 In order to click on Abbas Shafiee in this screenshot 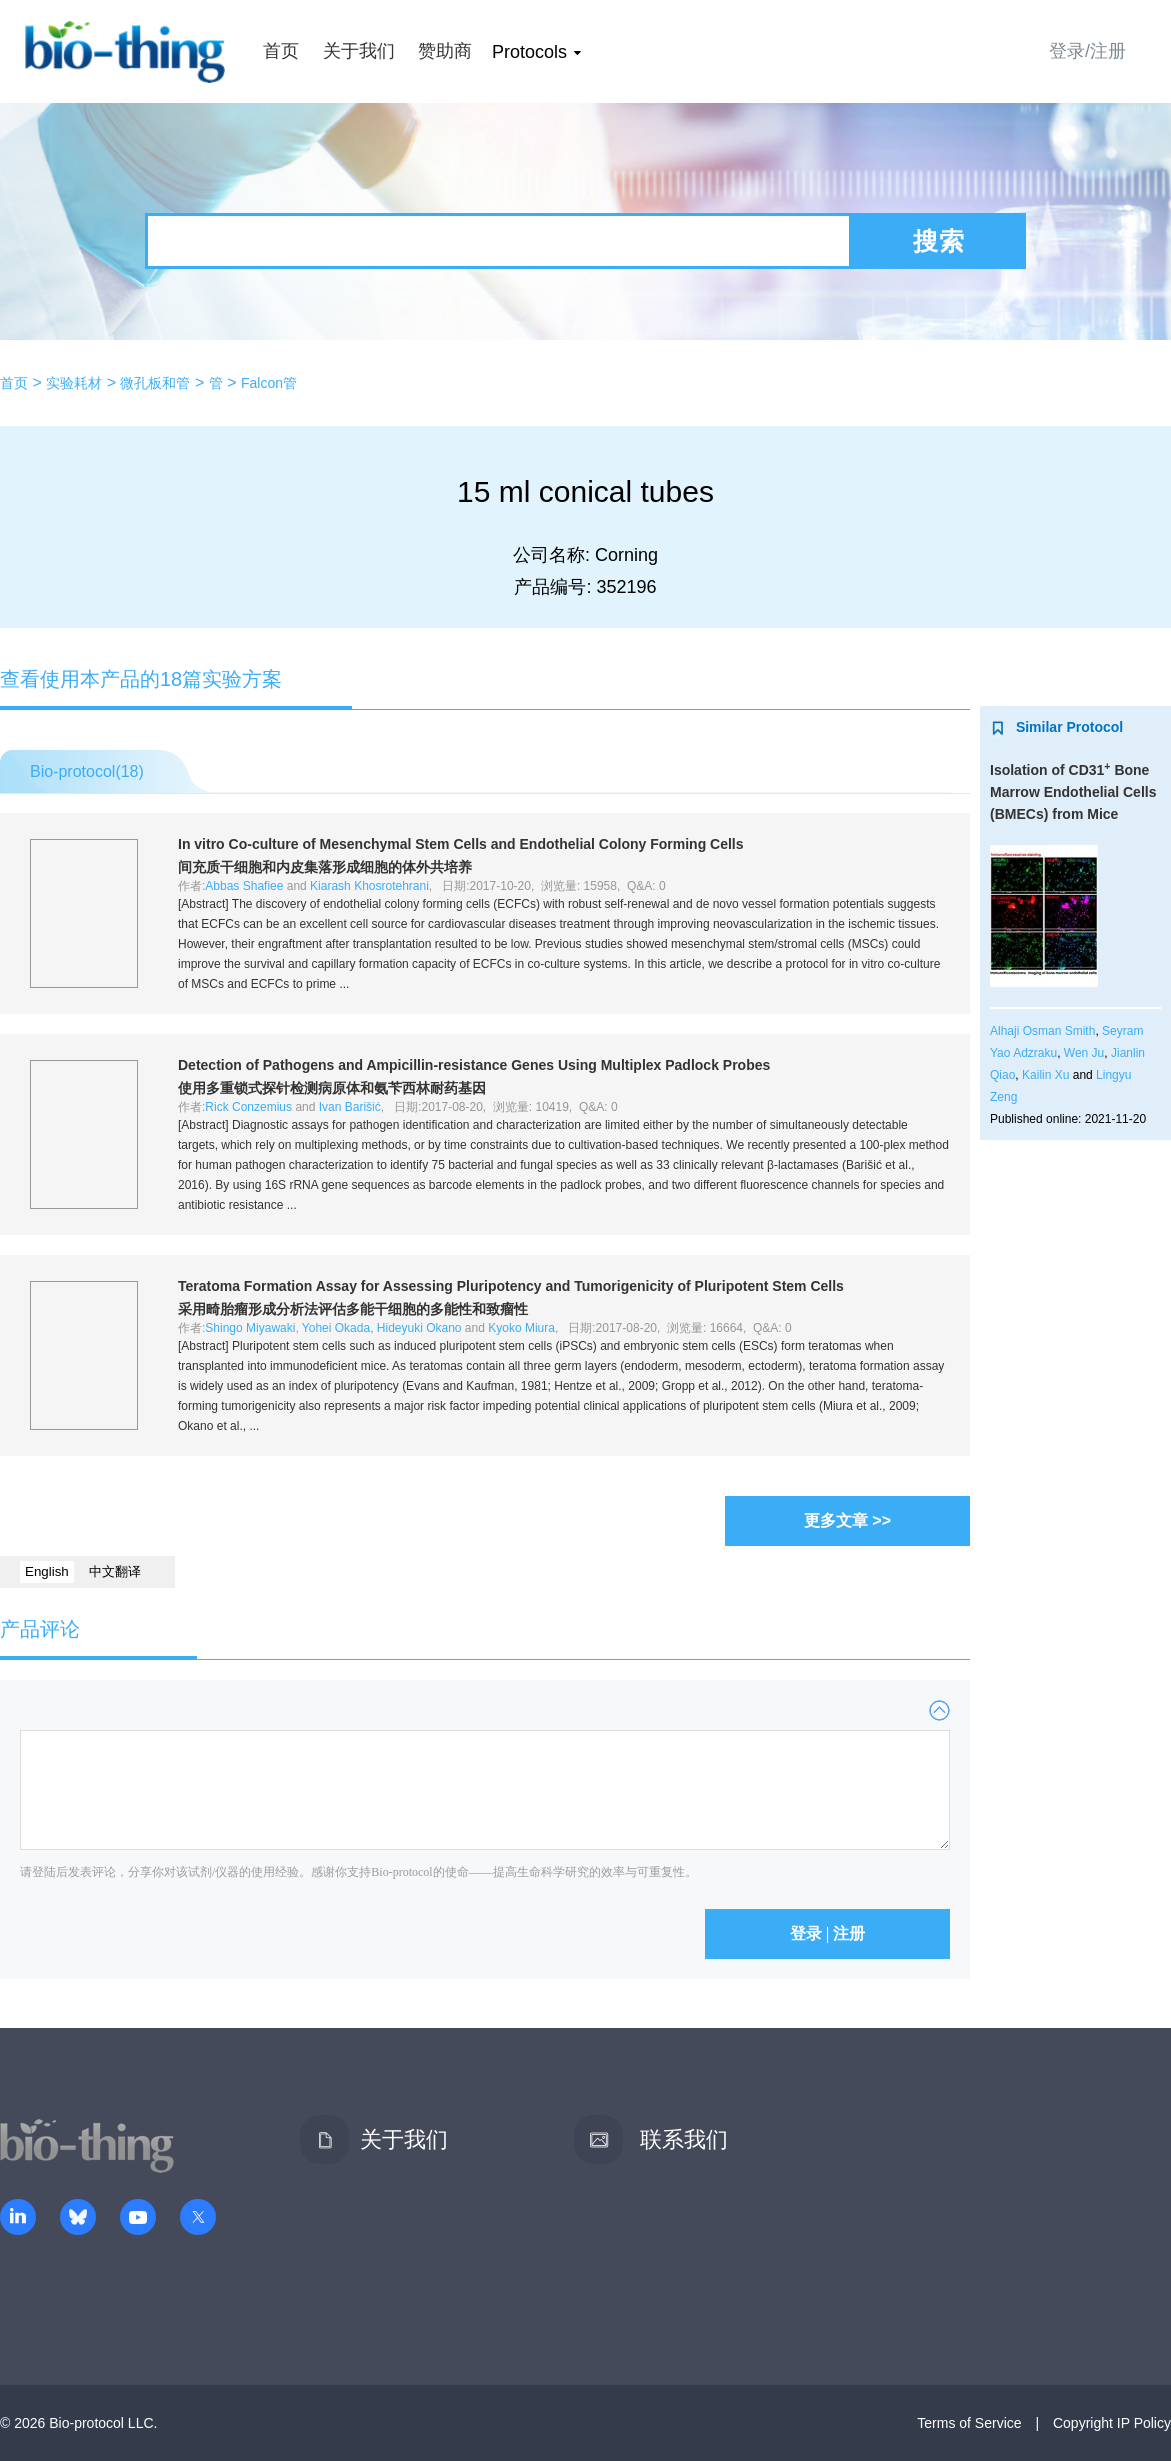, I will do `click(244, 886)`.